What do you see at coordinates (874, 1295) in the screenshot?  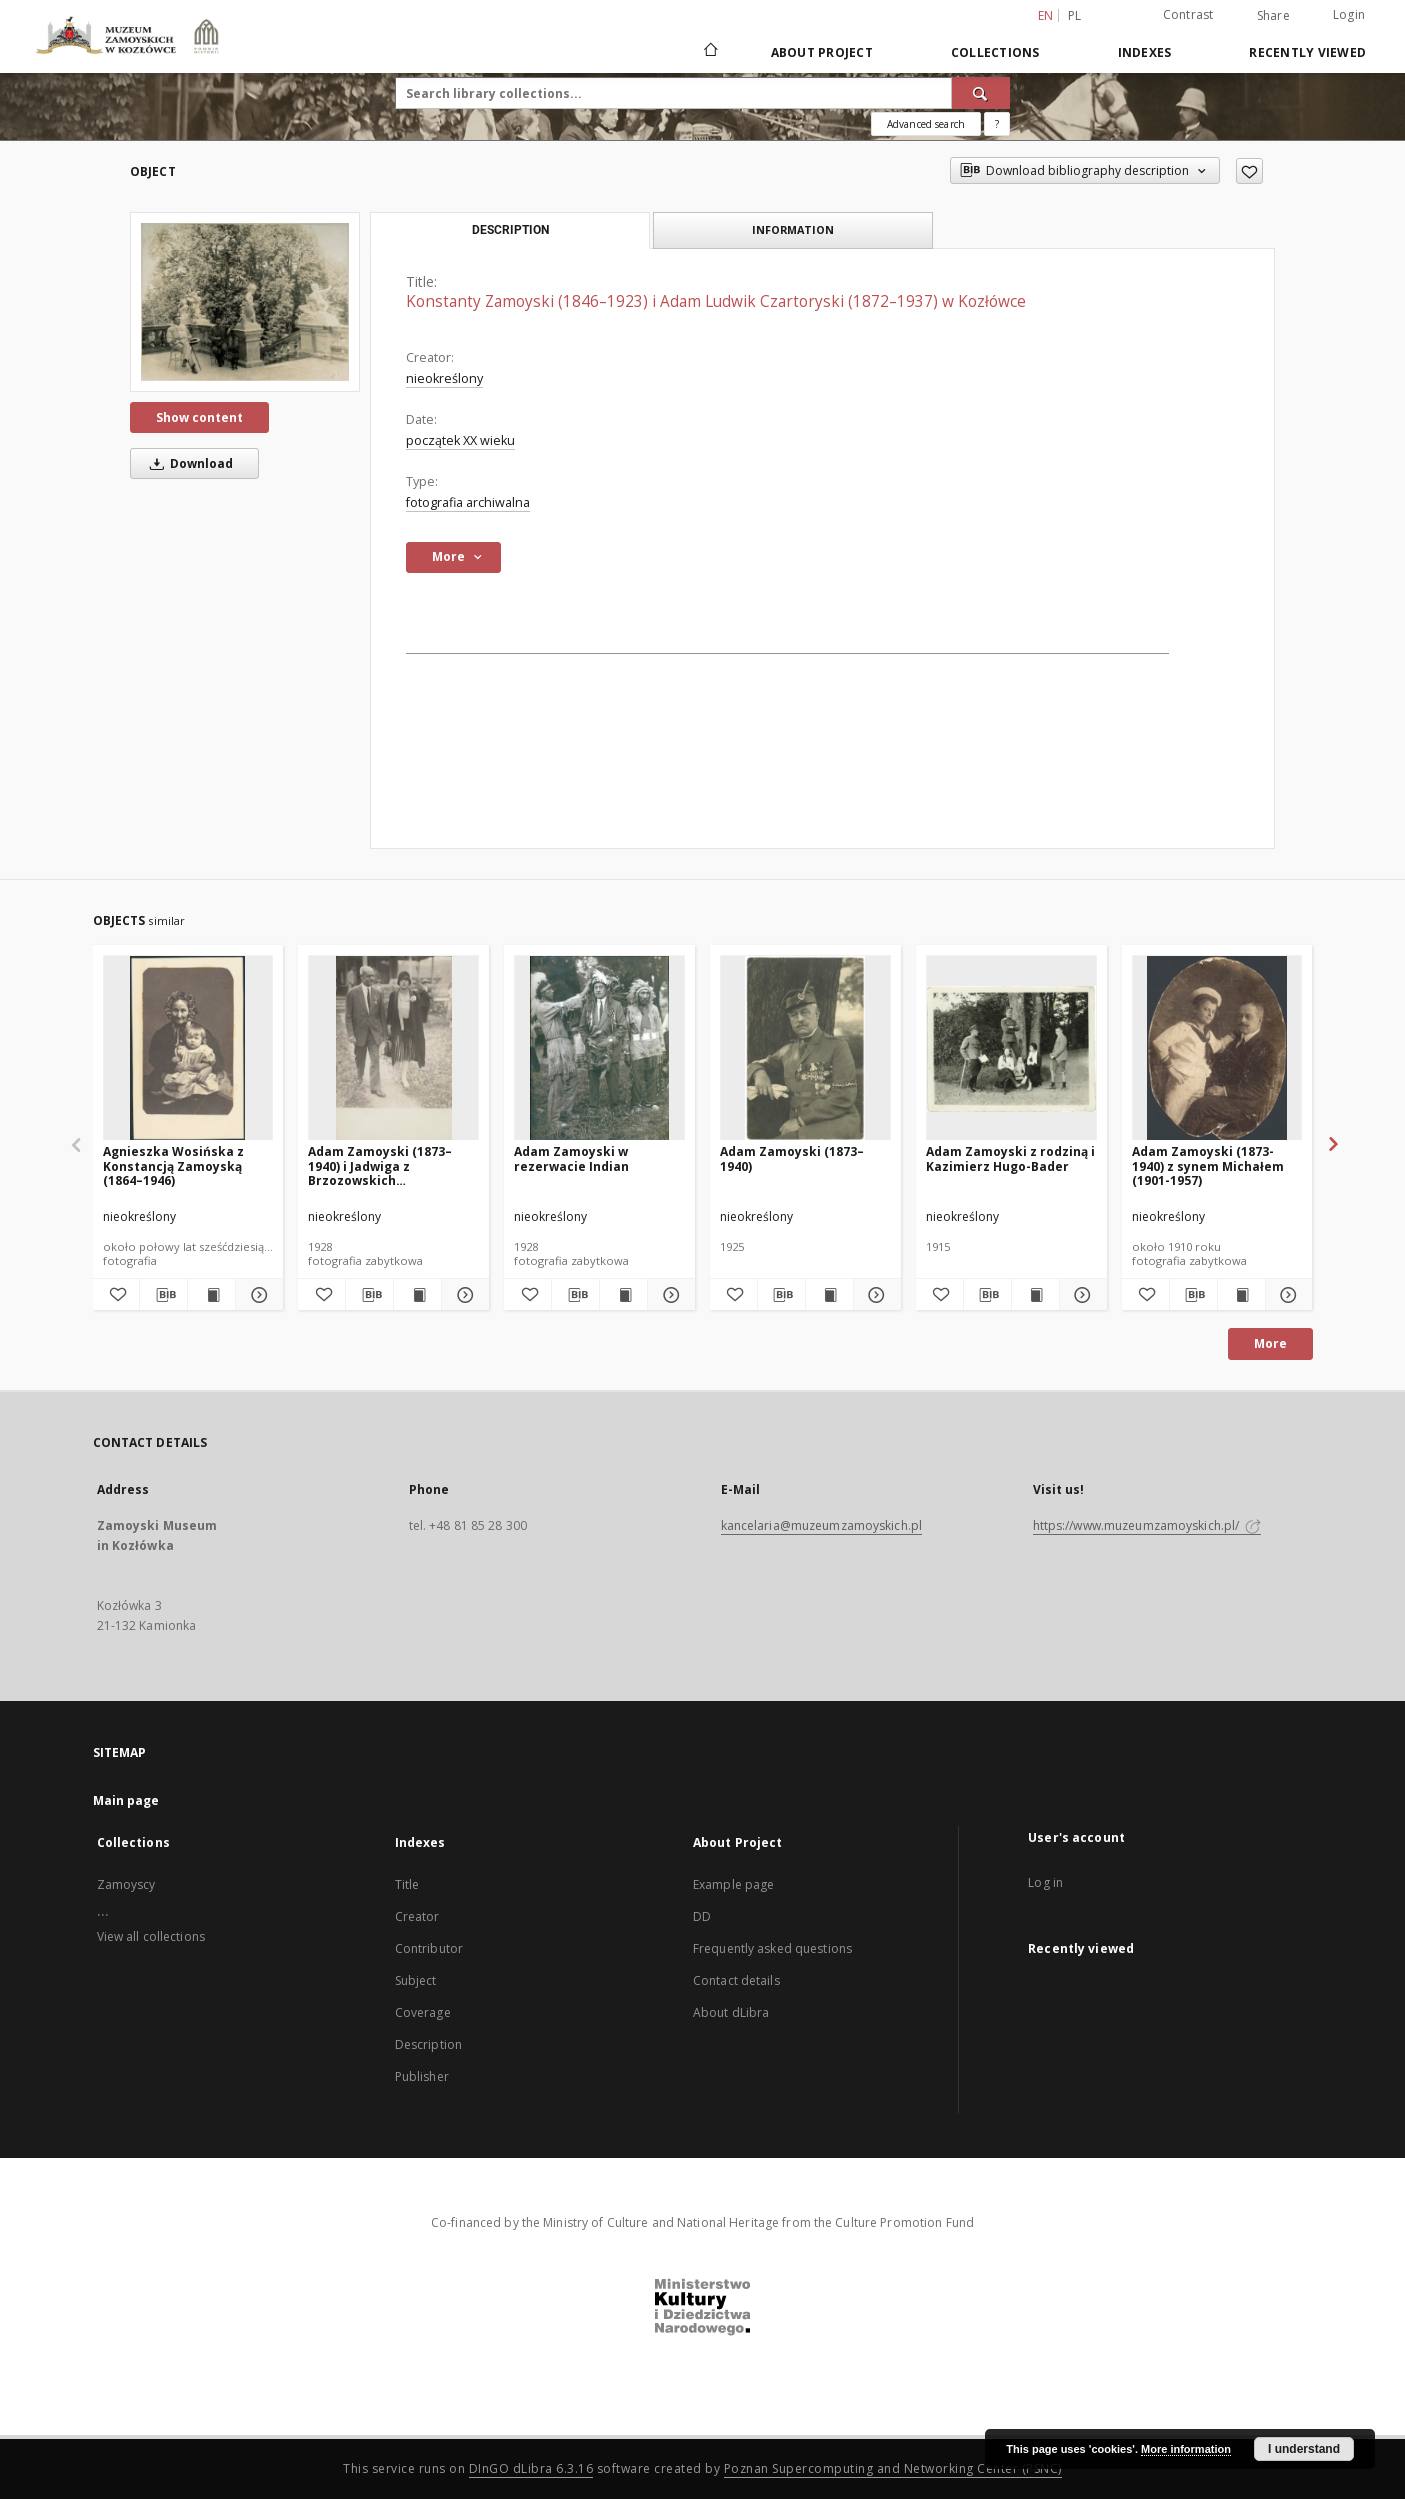 I see `[Show details Adam Zamoyski (1873–1940)]` at bounding box center [874, 1295].